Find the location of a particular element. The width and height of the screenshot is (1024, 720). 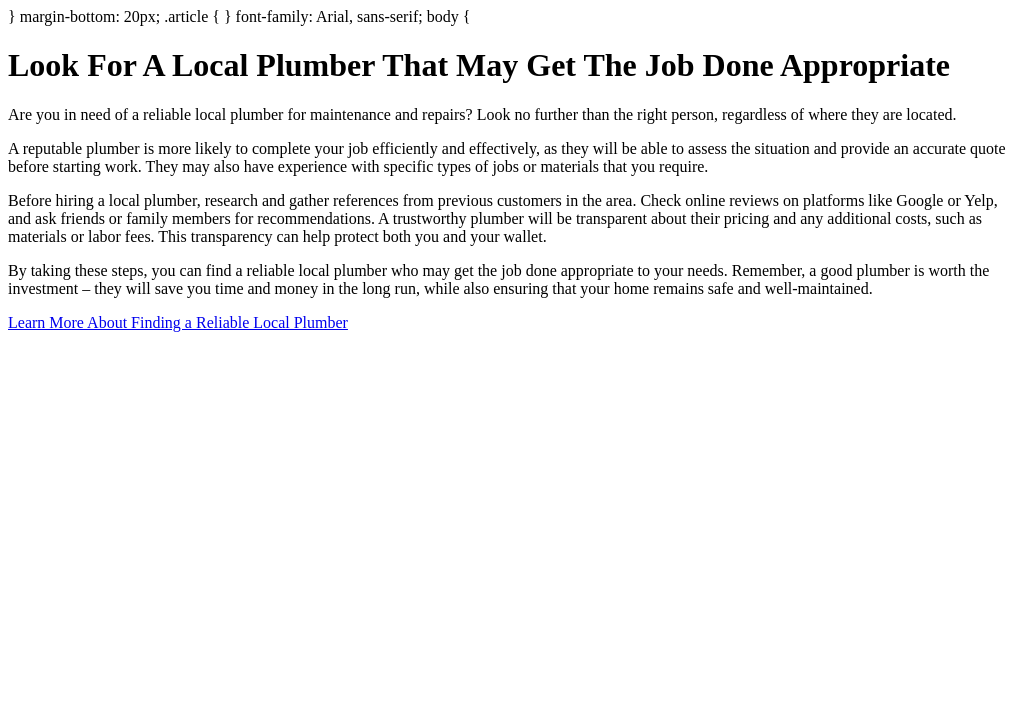

Learn More About Finding a Reliable Local Plumber is located at coordinates (178, 322).